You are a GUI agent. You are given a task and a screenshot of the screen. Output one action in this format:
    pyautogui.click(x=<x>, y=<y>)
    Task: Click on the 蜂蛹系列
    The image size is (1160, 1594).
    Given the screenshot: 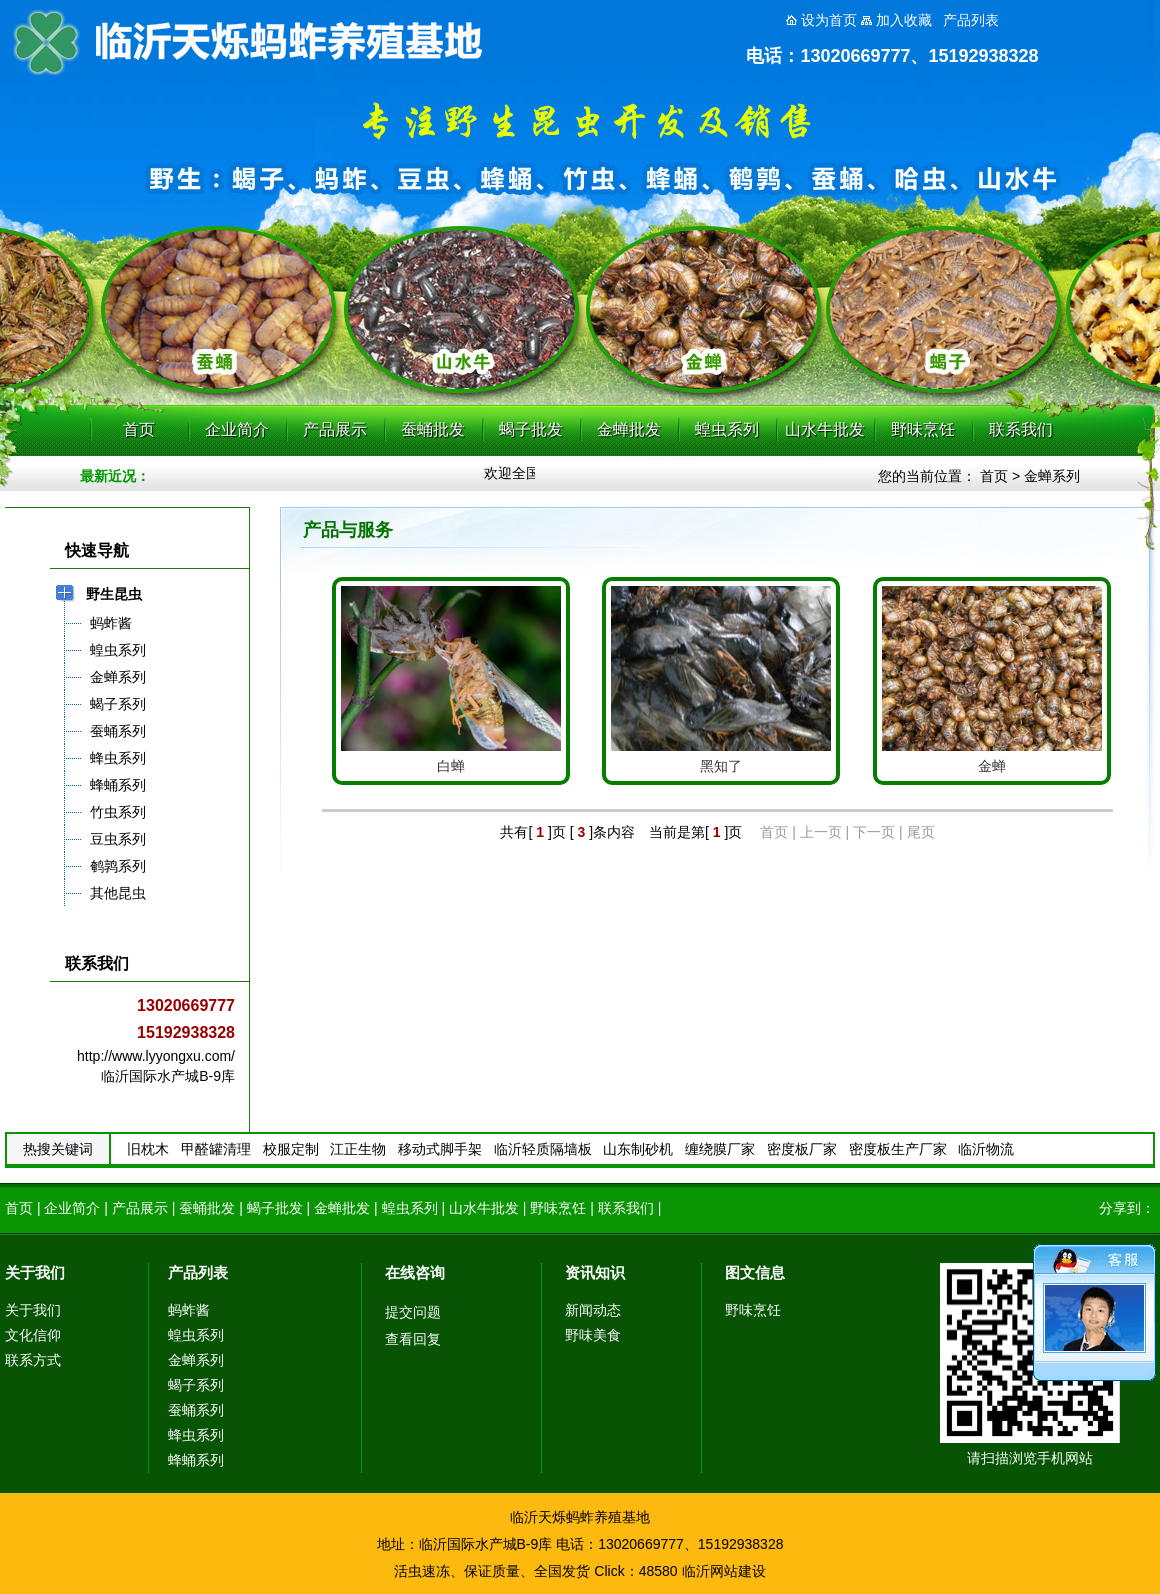 What is the action you would take?
    pyautogui.click(x=196, y=1460)
    